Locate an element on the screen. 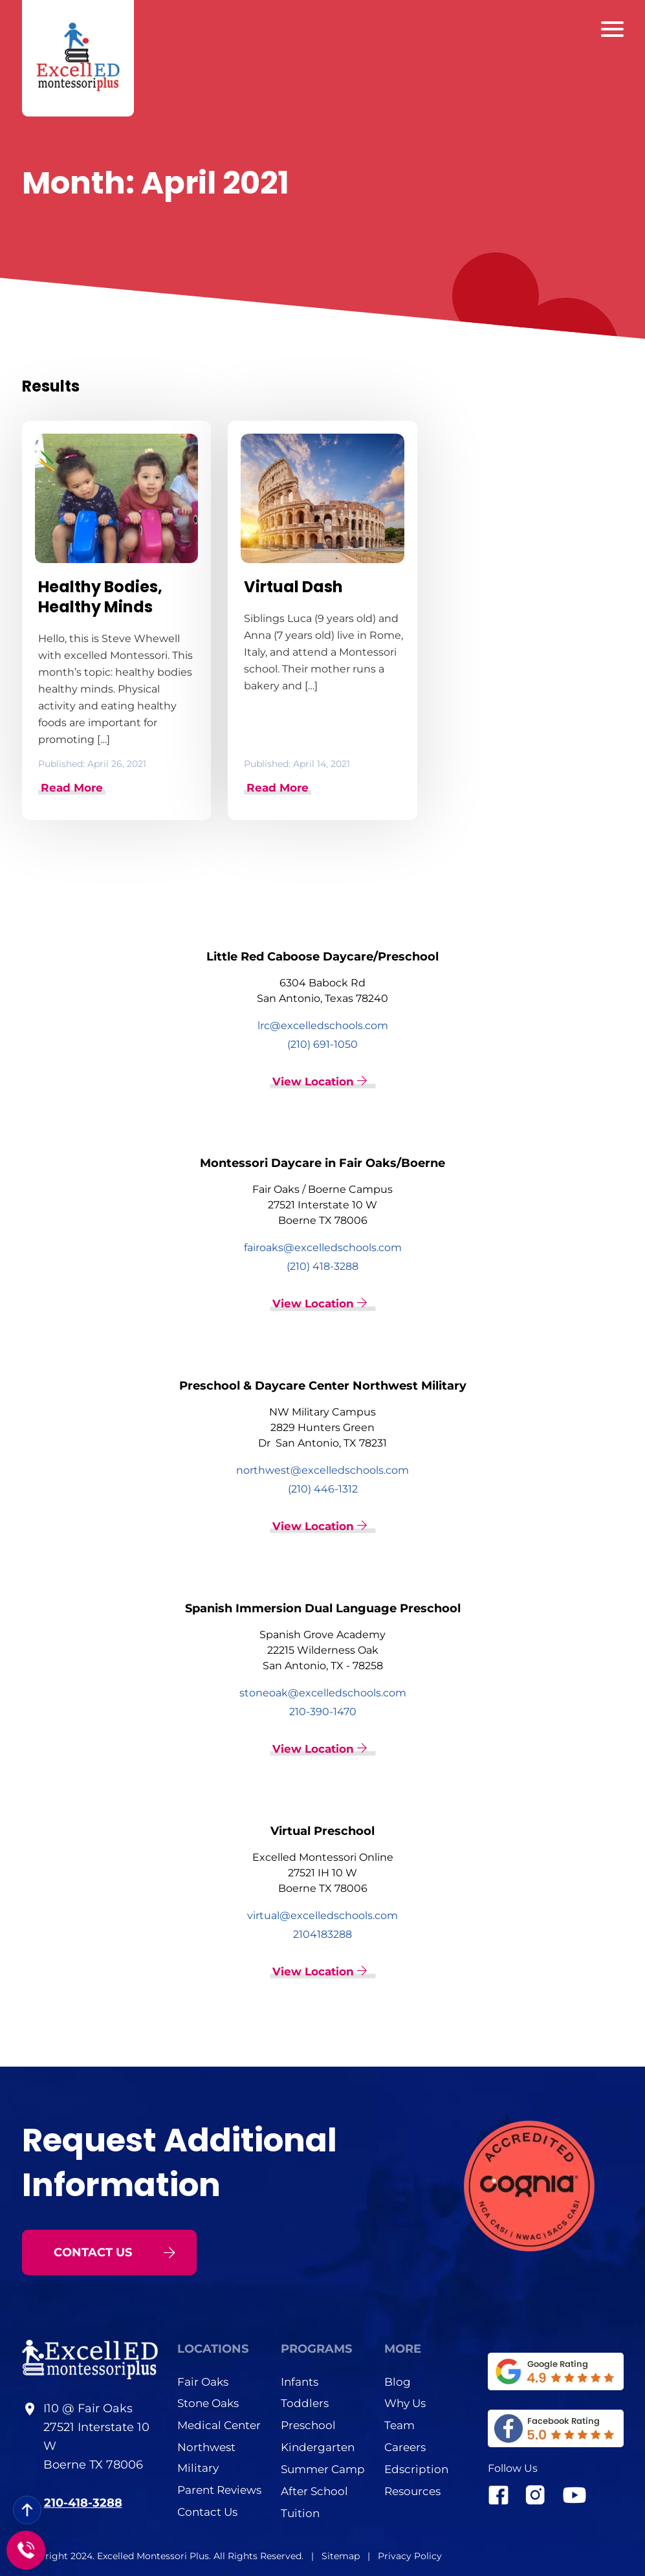 Image resolution: width=645 pixels, height=2576 pixels. Stone Oaks is located at coordinates (208, 2401).